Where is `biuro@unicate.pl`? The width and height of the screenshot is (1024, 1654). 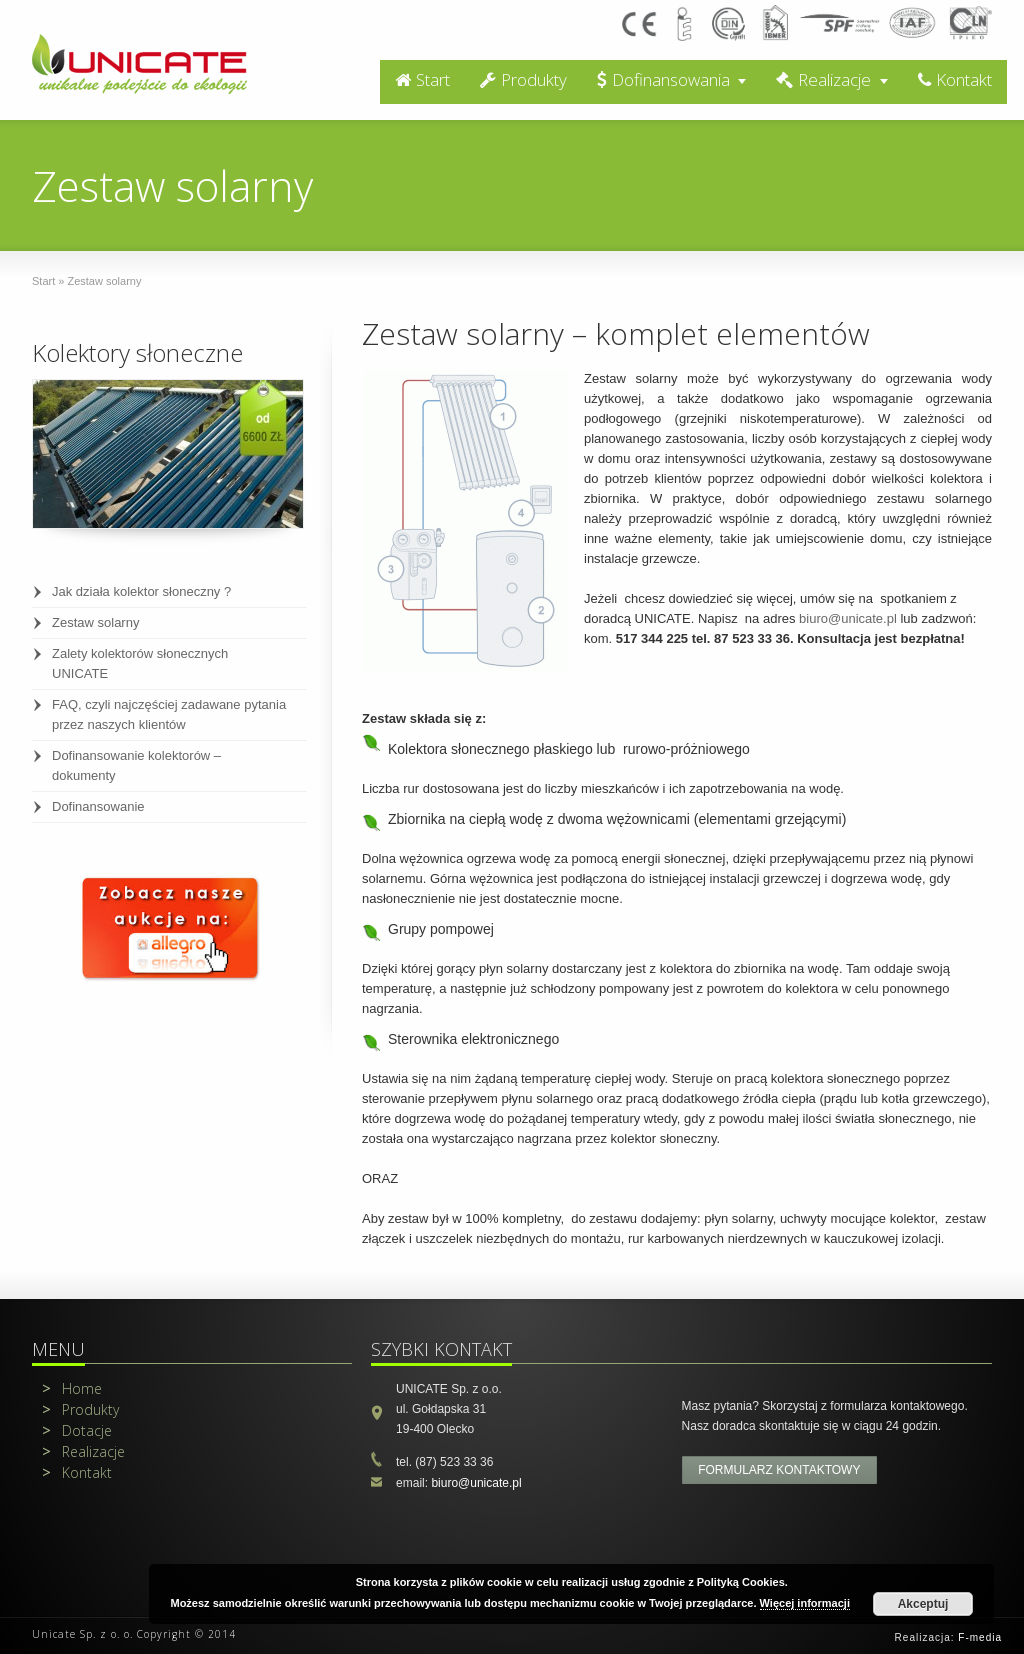
biuro@unicate.pl is located at coordinates (848, 618).